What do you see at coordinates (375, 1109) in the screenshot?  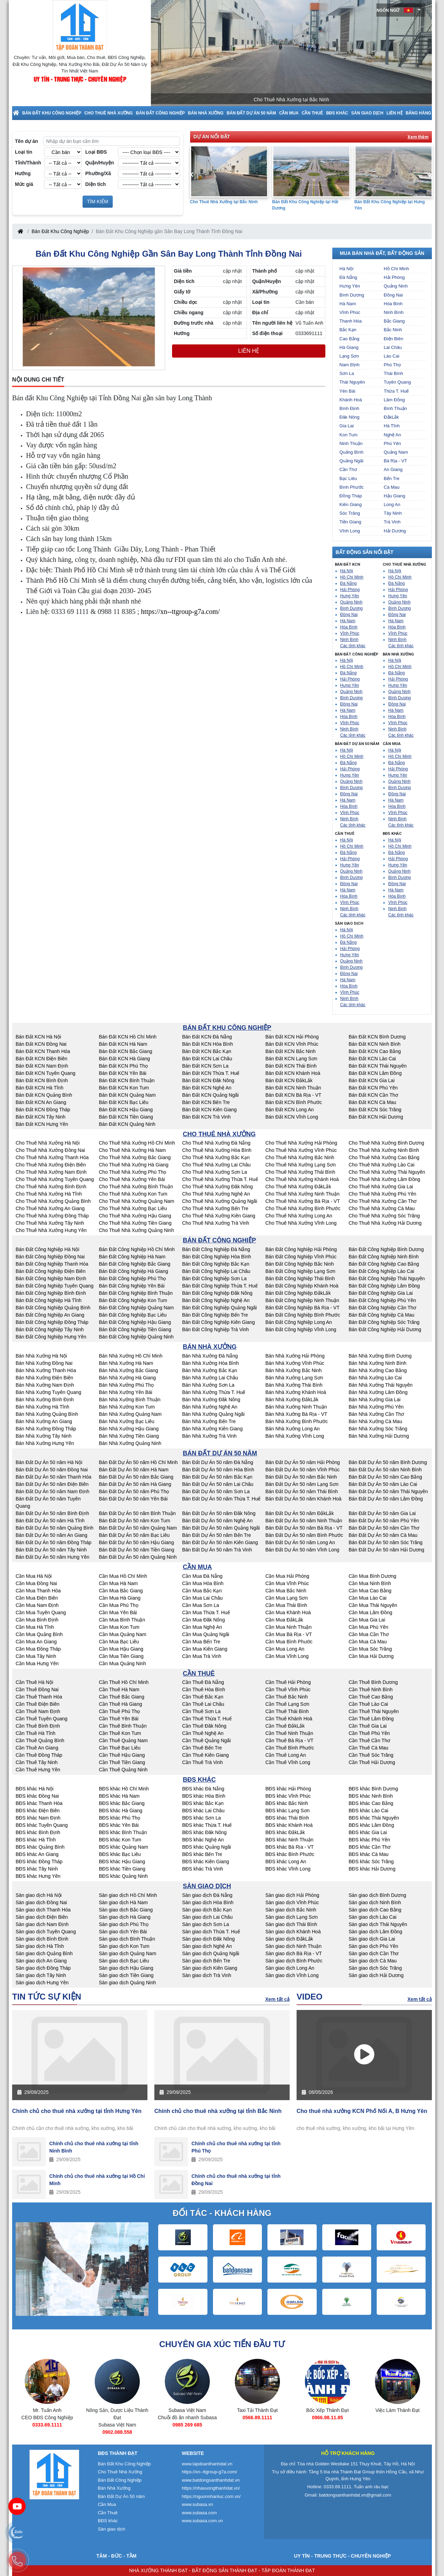 I see `Bán Đất KCN Sóc Trăng` at bounding box center [375, 1109].